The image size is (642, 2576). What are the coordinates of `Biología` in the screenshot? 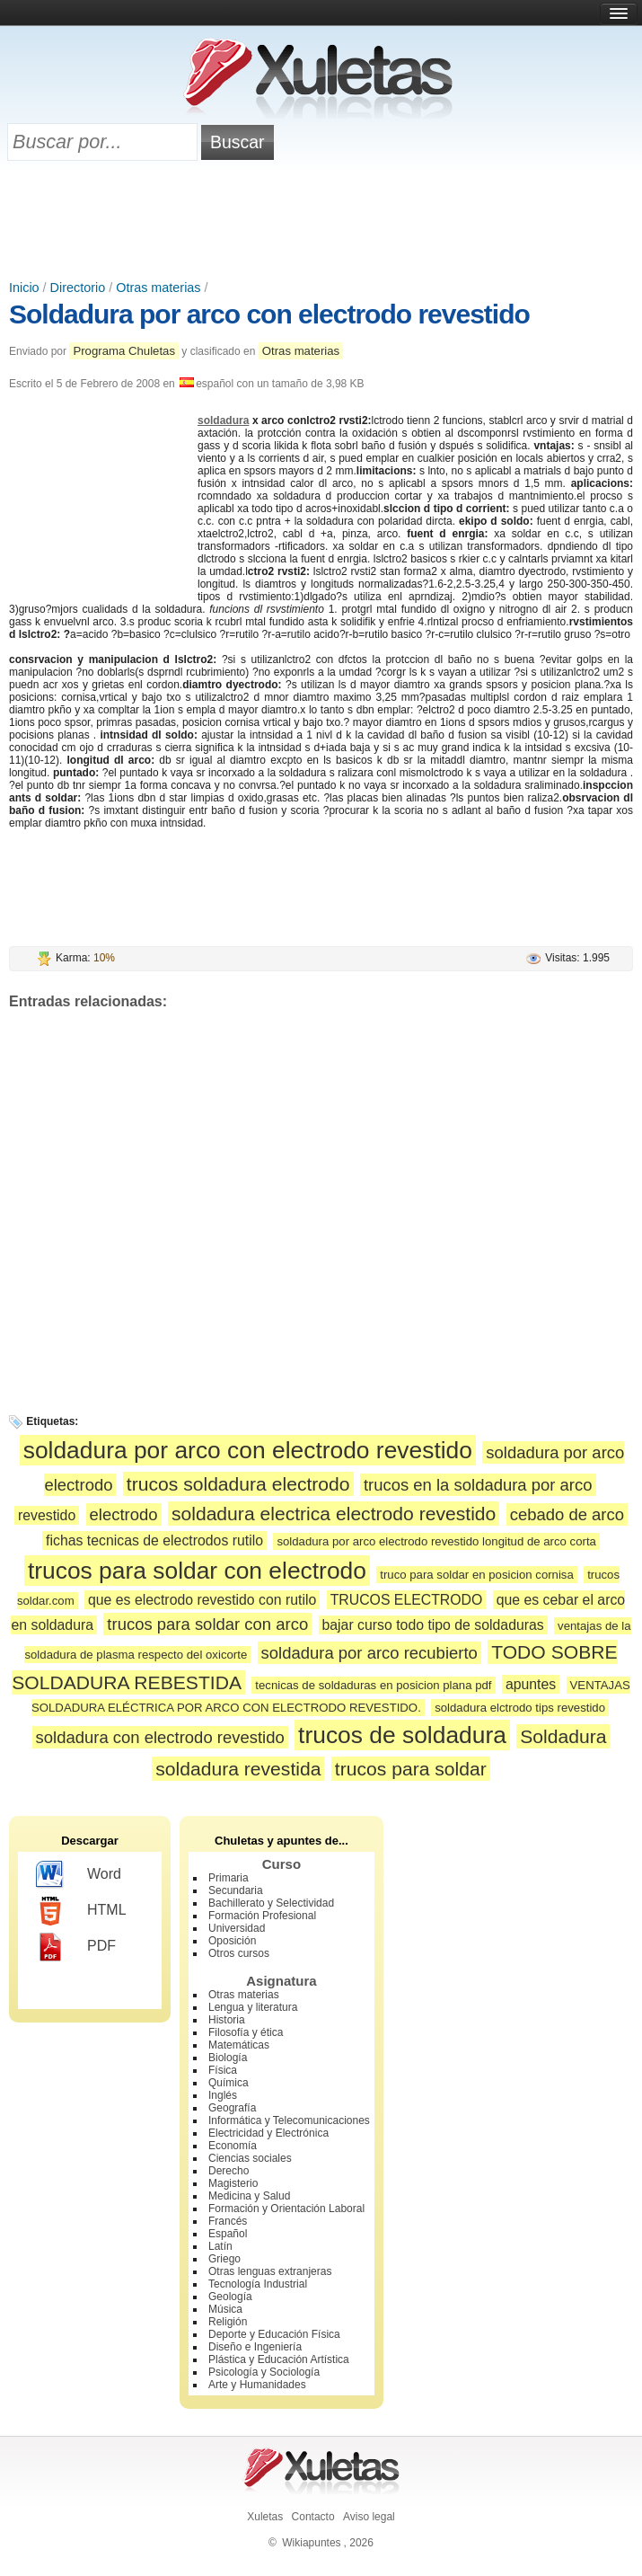 It's located at (227, 2057).